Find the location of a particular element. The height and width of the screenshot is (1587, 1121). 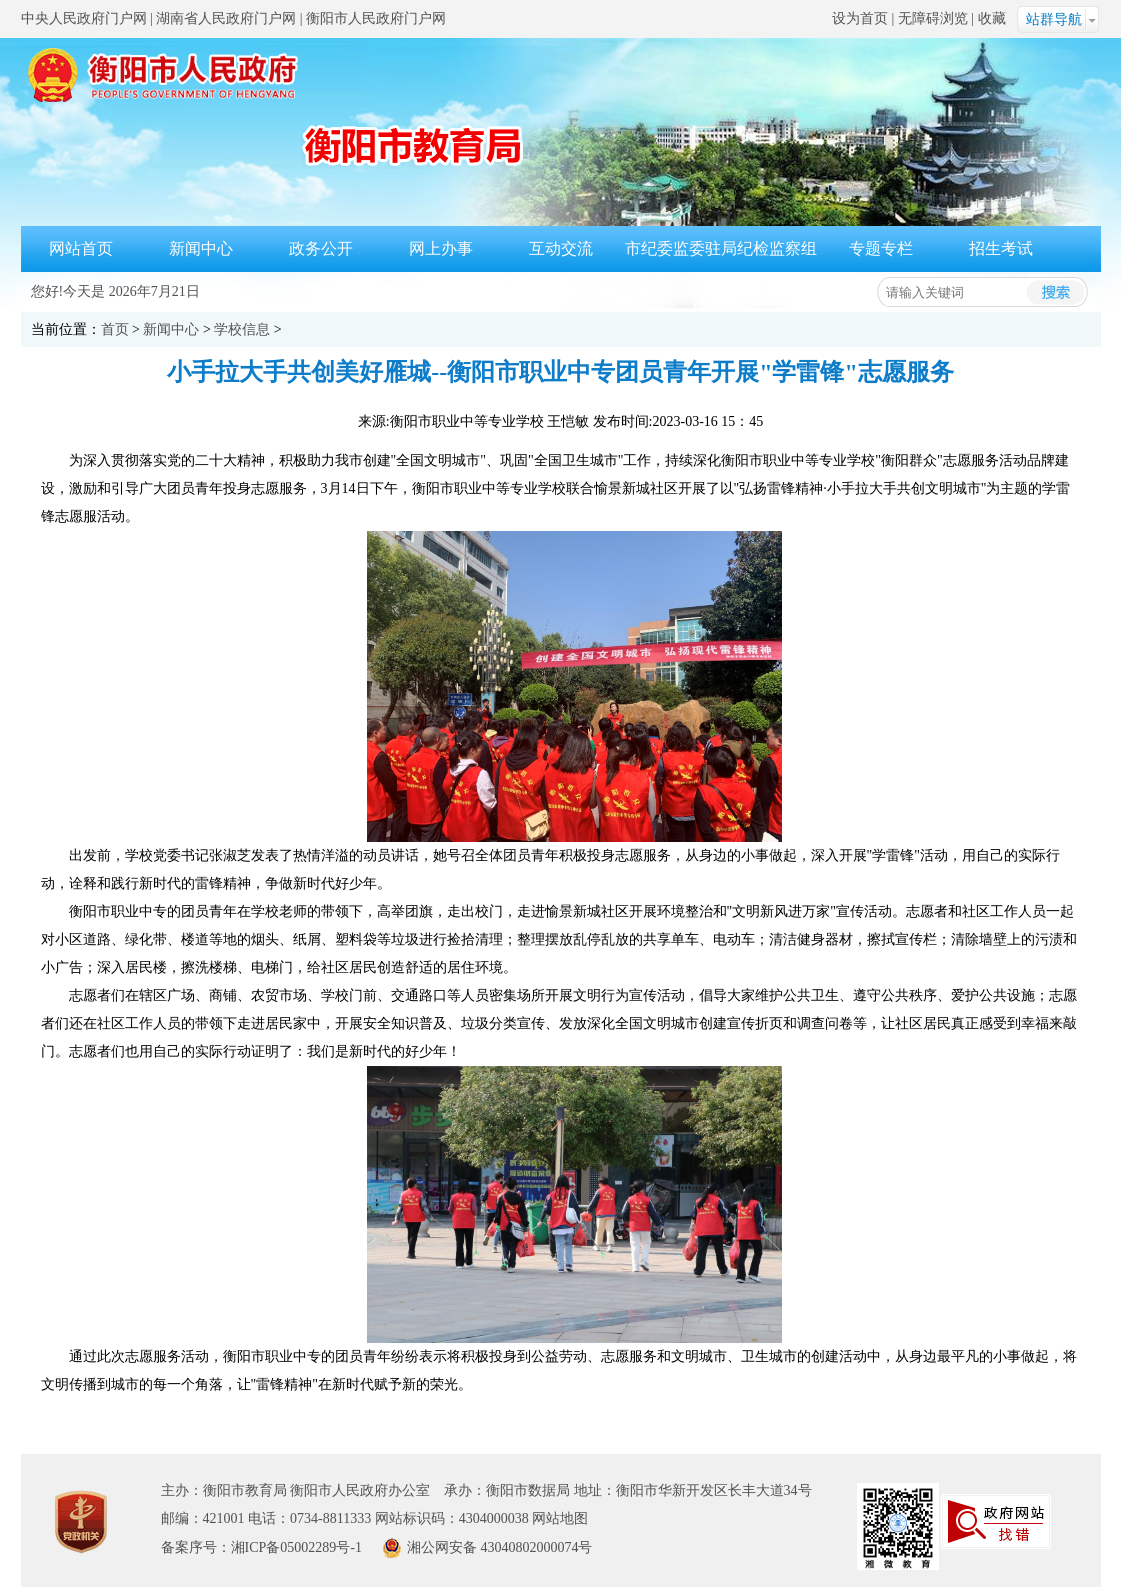

无障碍浏览 is located at coordinates (933, 18).